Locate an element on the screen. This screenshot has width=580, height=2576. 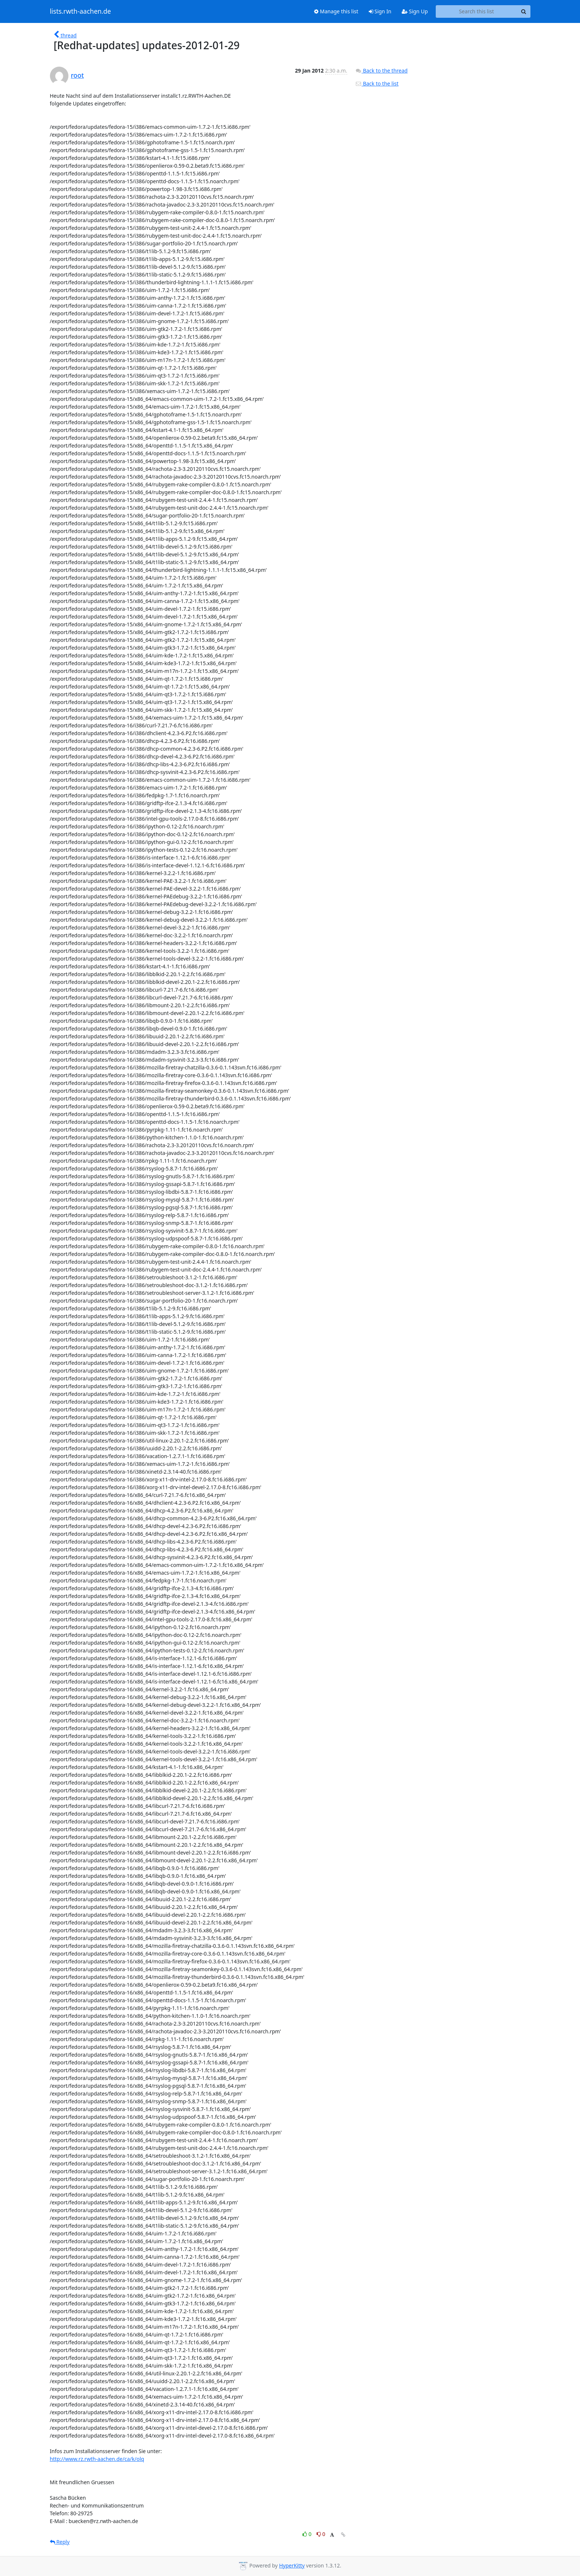
Sign In is located at coordinates (380, 11).